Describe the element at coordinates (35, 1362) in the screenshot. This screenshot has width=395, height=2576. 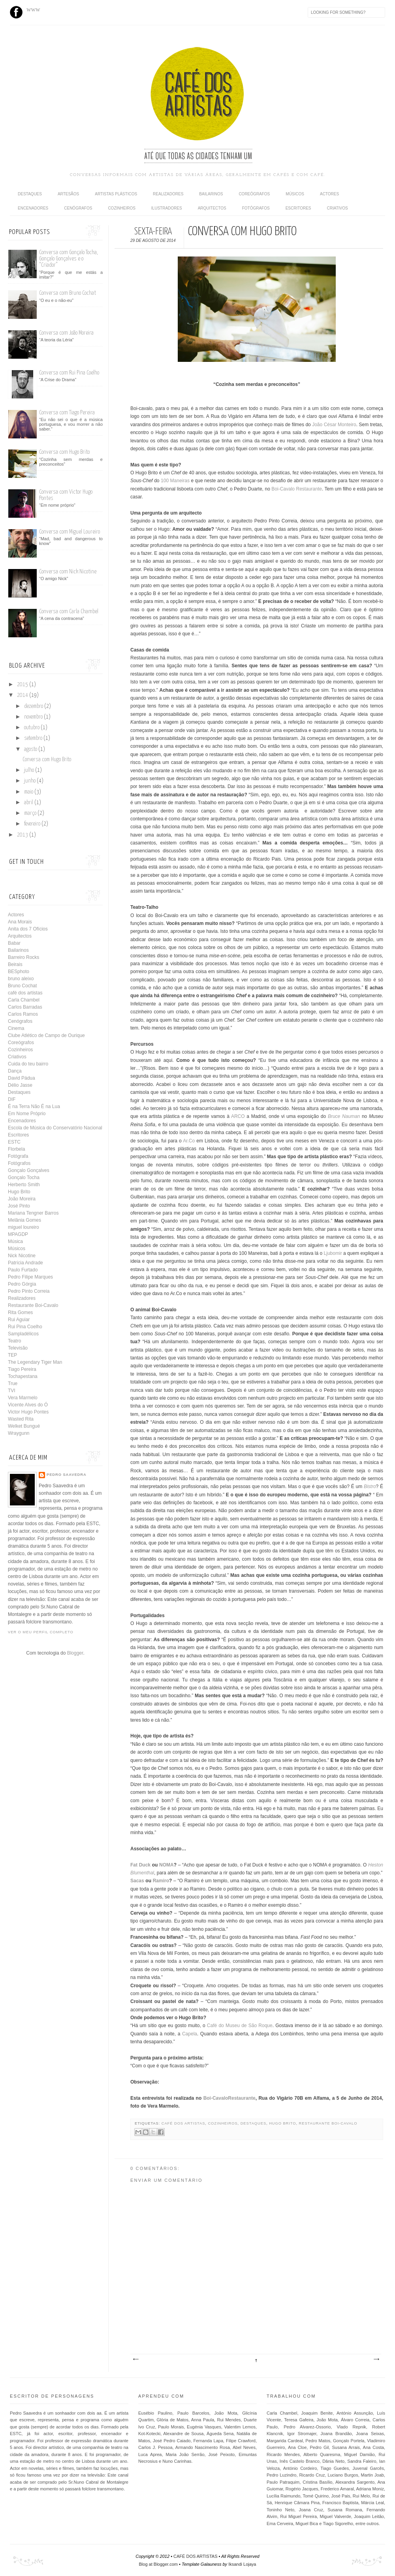
I see `The Legendary Tiger Man` at that location.